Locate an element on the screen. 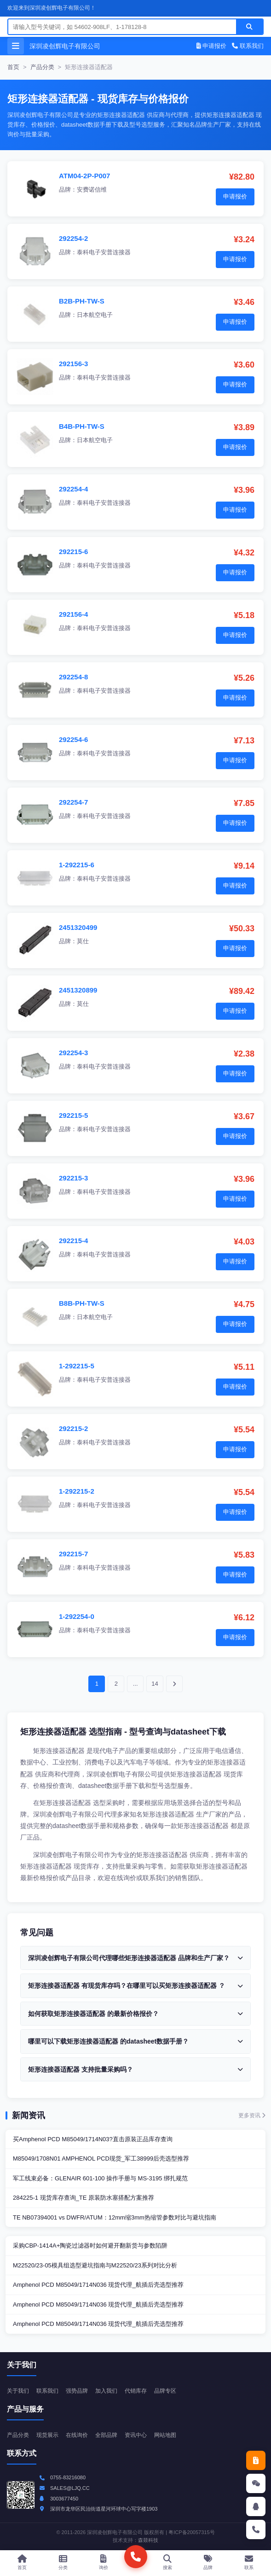 The width and height of the screenshot is (271, 2576). 292215-2 is located at coordinates (73, 1428).